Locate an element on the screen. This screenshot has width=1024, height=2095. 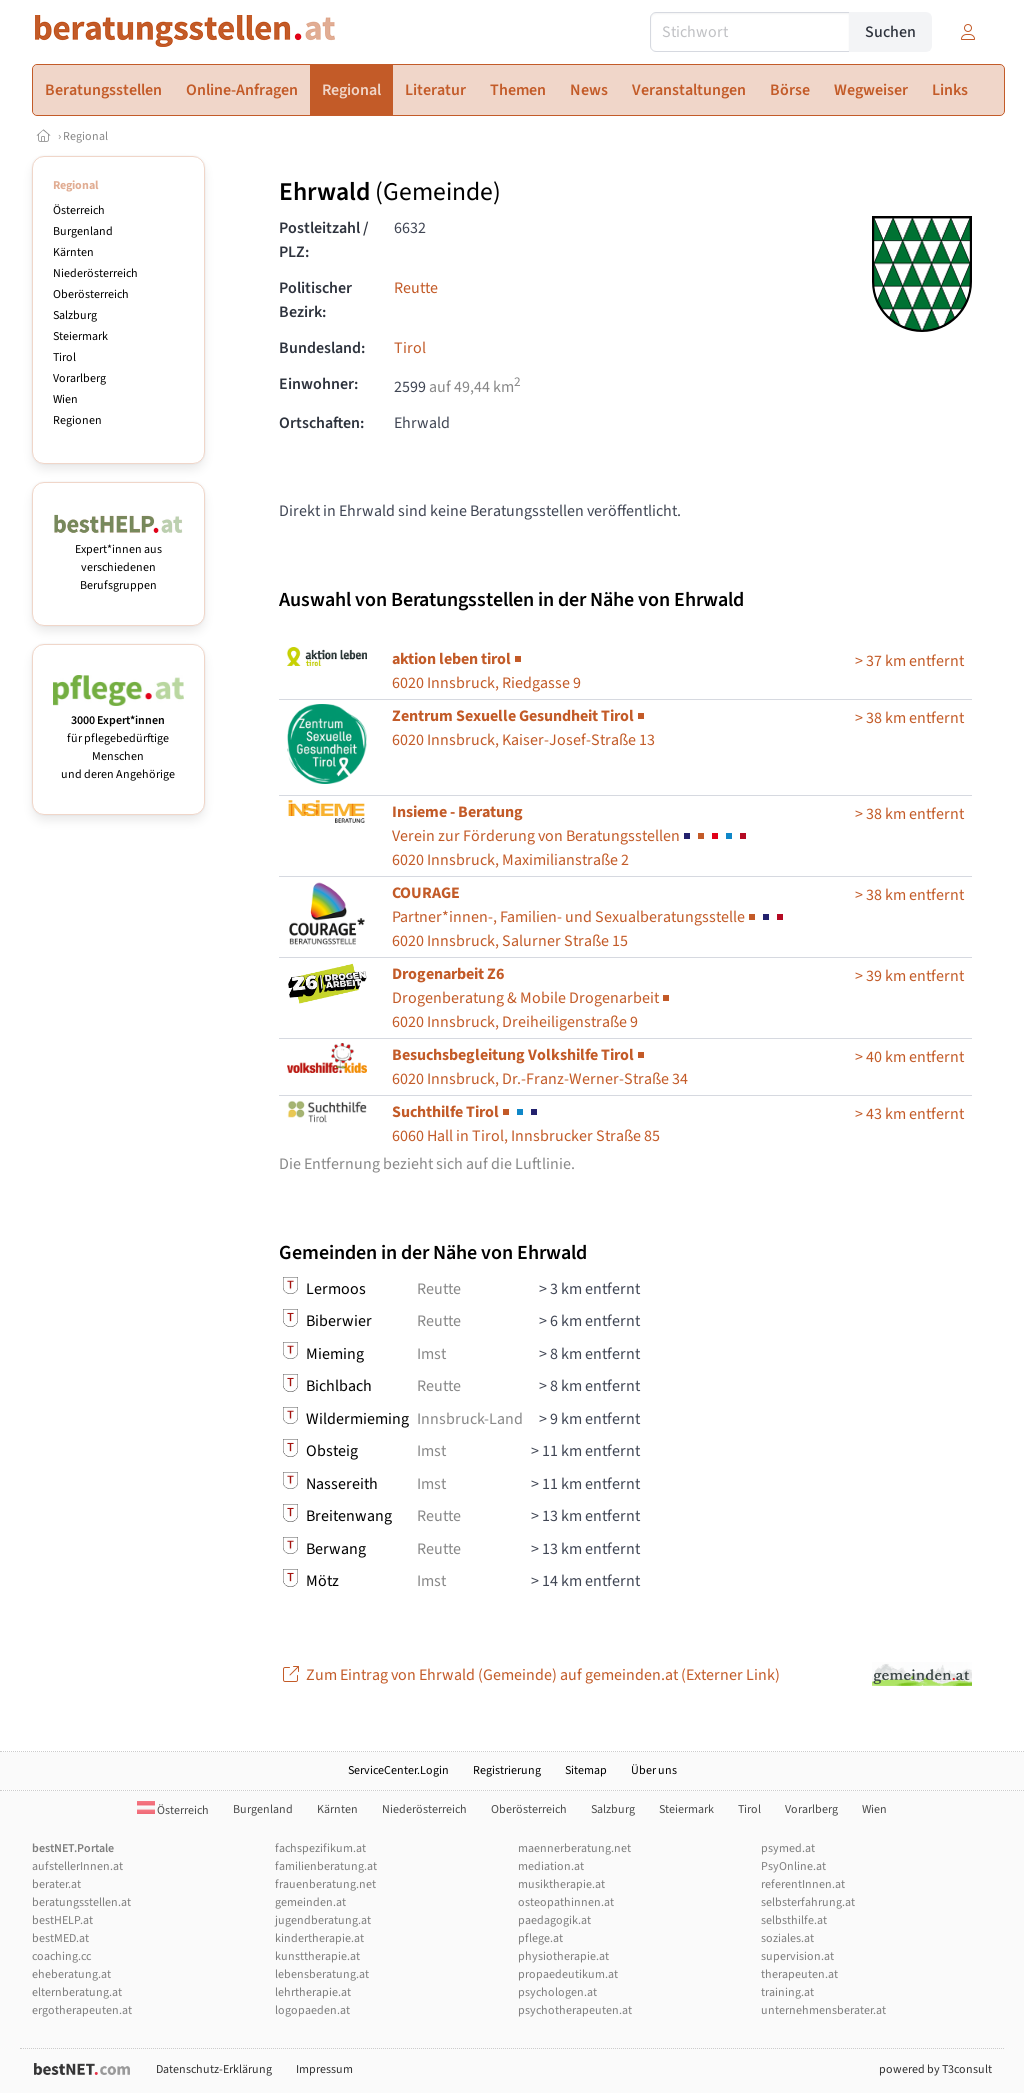
eheberatung.at is located at coordinates (71, 1974).